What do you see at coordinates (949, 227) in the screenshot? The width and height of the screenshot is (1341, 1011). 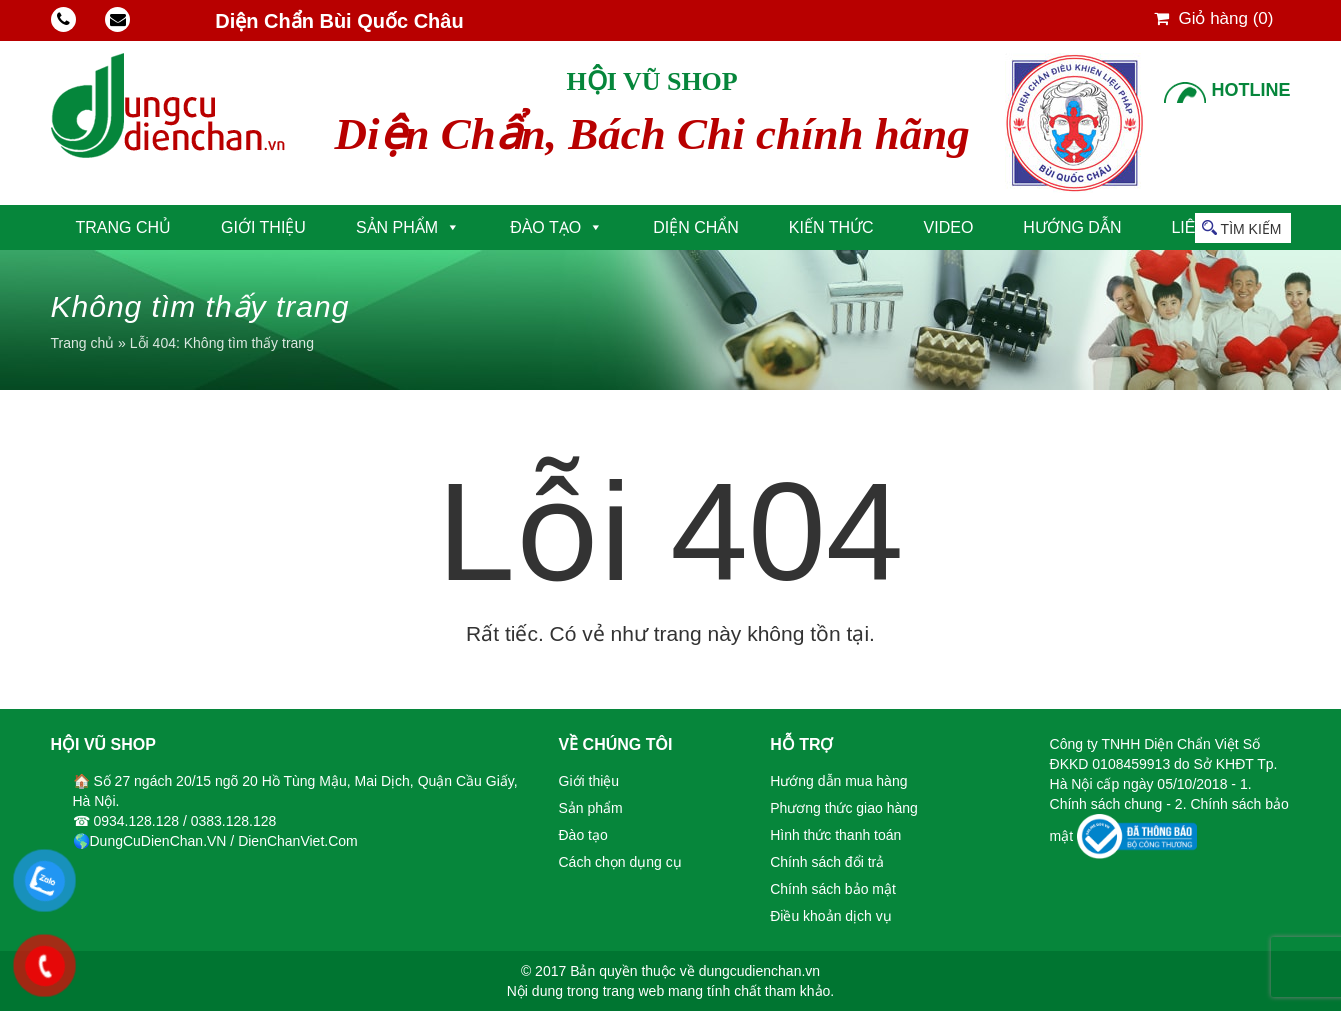 I see `Video` at bounding box center [949, 227].